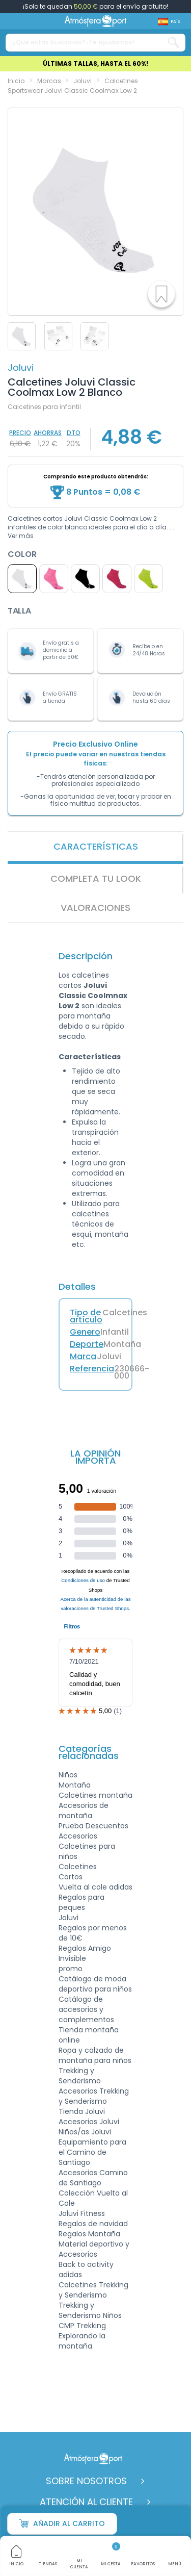  What do you see at coordinates (95, 846) in the screenshot?
I see `Características` at bounding box center [95, 846].